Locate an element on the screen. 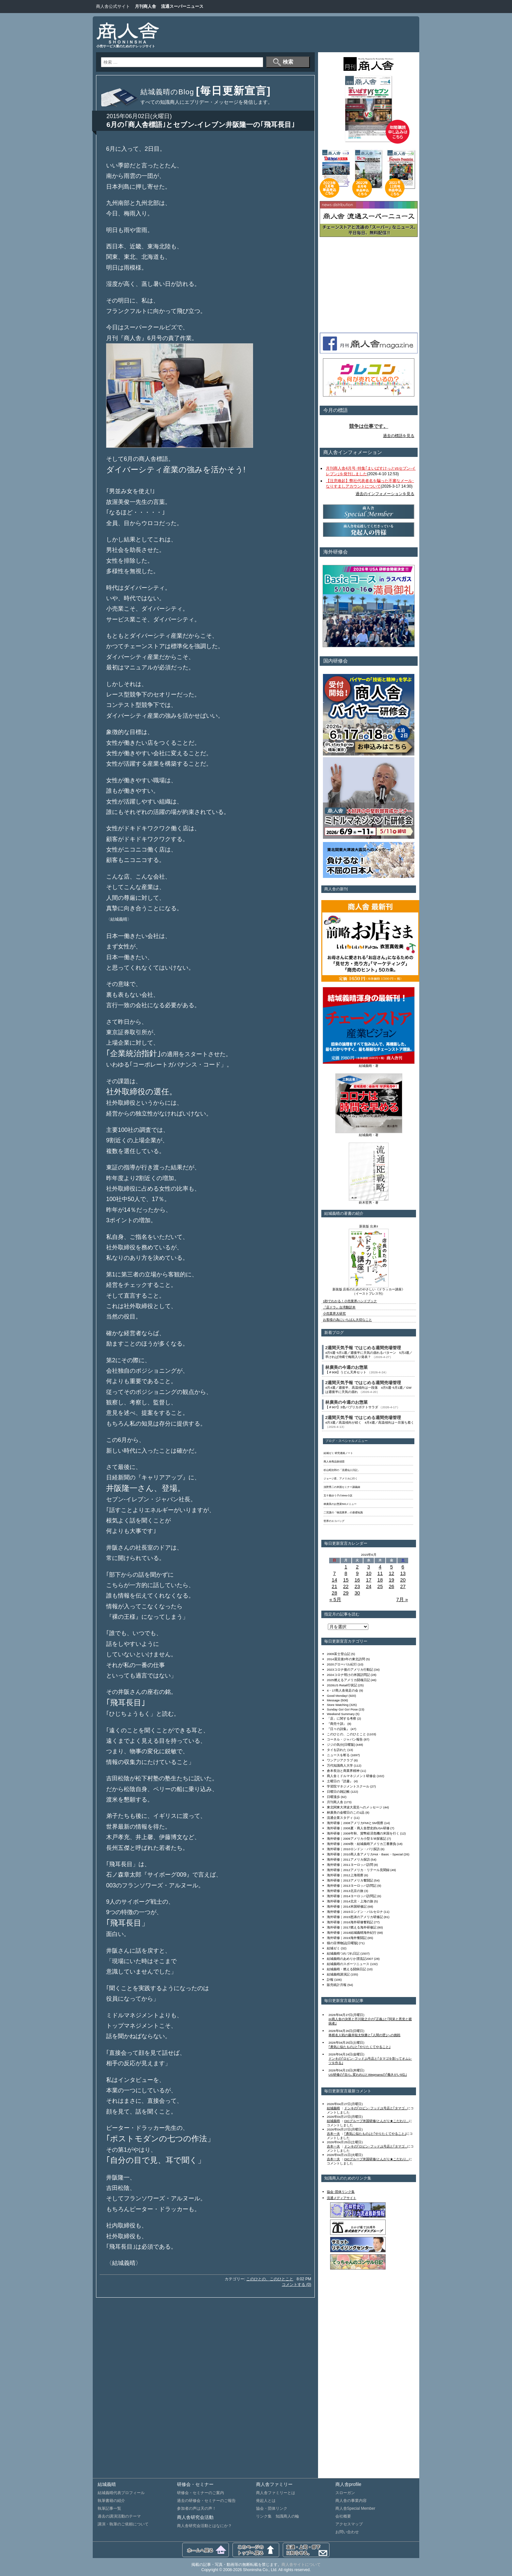 The height and width of the screenshot is (2576, 512). 将棋名人戦の藤井聡太快勝と｢人間の壁｣への挑戦 is located at coordinates (364, 2035).